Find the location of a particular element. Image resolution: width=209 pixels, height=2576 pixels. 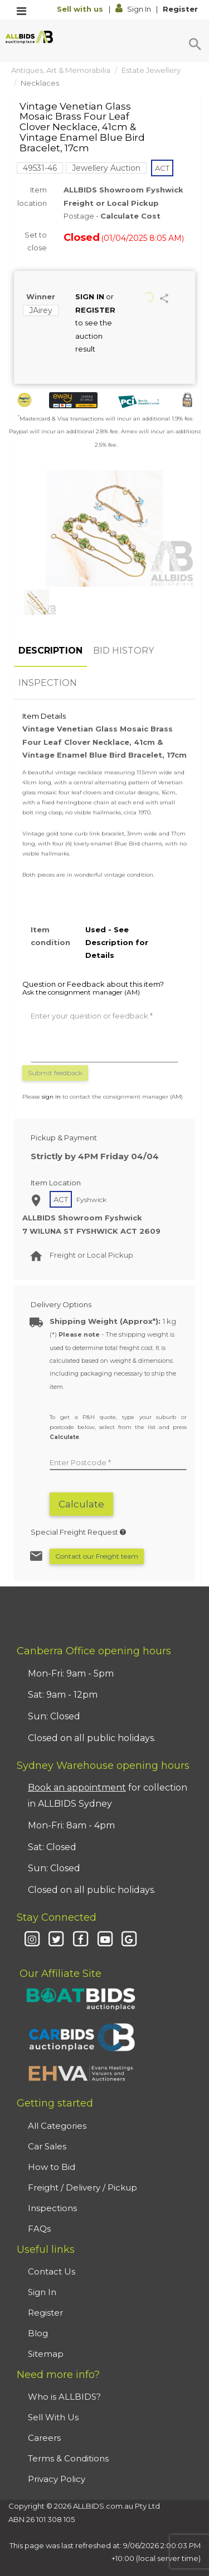

DESCRIPTION [tab] is located at coordinates (50, 650).